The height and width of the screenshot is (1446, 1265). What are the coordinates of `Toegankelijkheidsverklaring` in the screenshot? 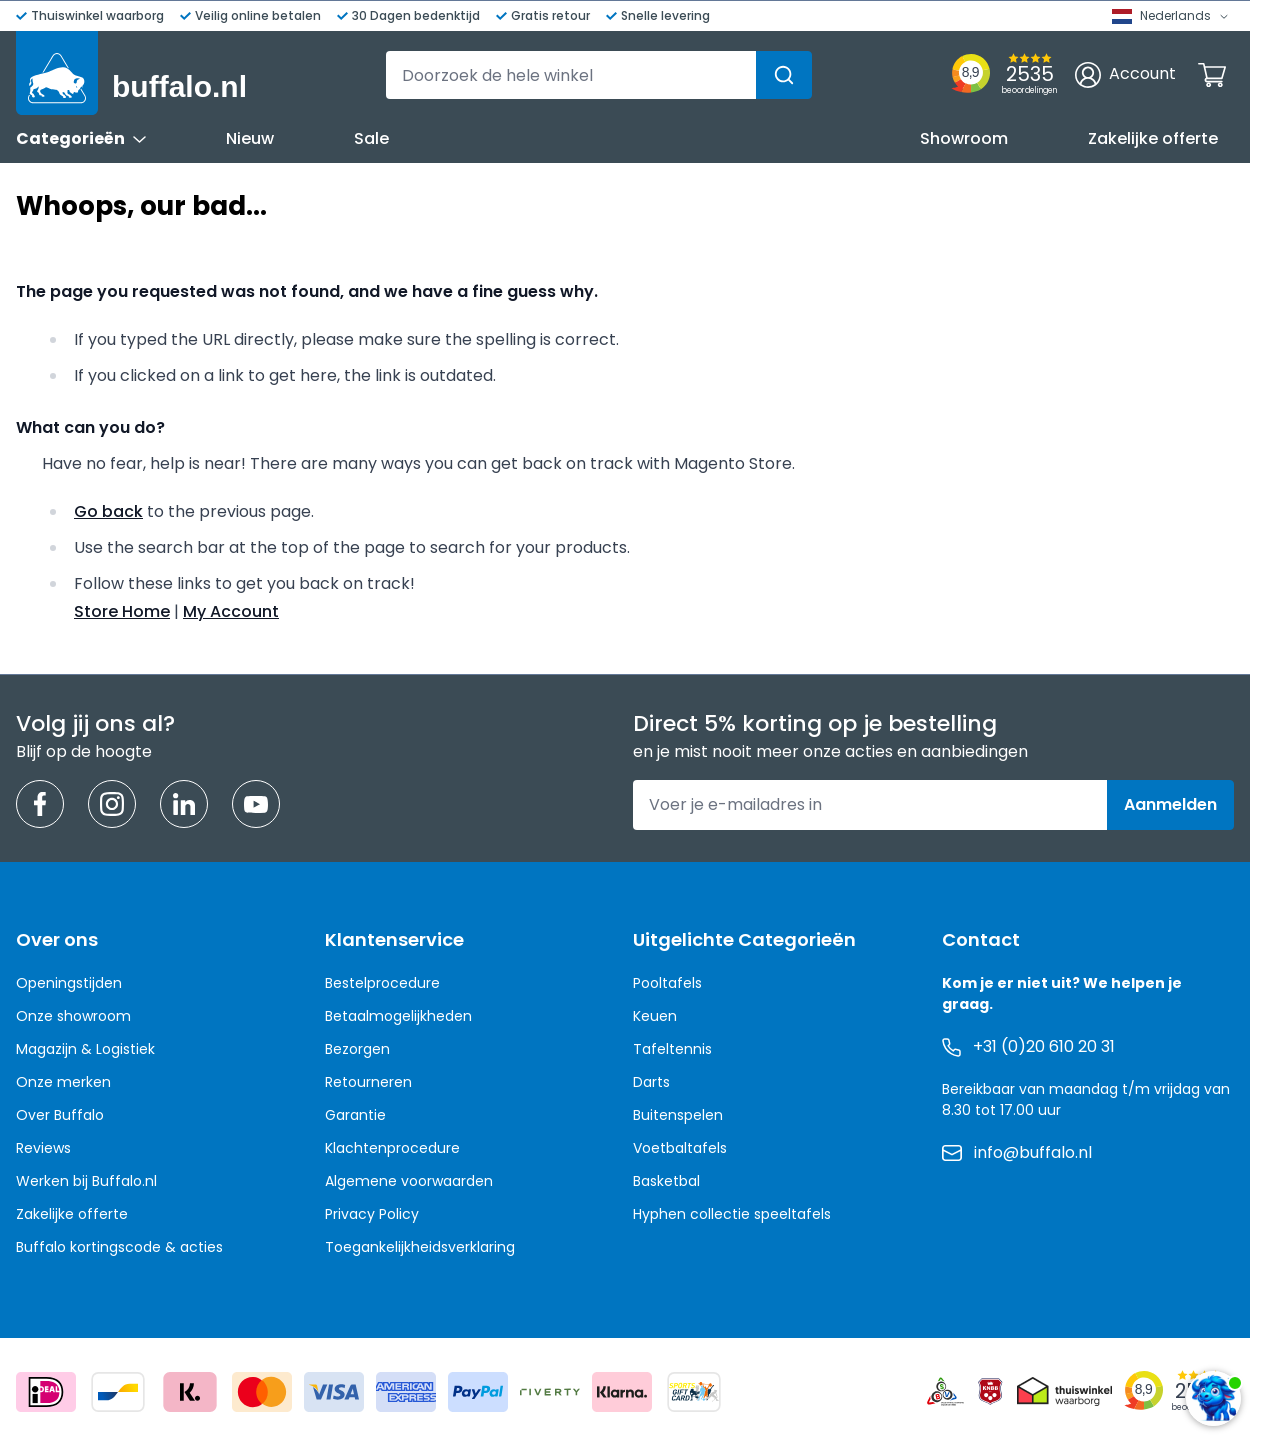 It's located at (420, 1247).